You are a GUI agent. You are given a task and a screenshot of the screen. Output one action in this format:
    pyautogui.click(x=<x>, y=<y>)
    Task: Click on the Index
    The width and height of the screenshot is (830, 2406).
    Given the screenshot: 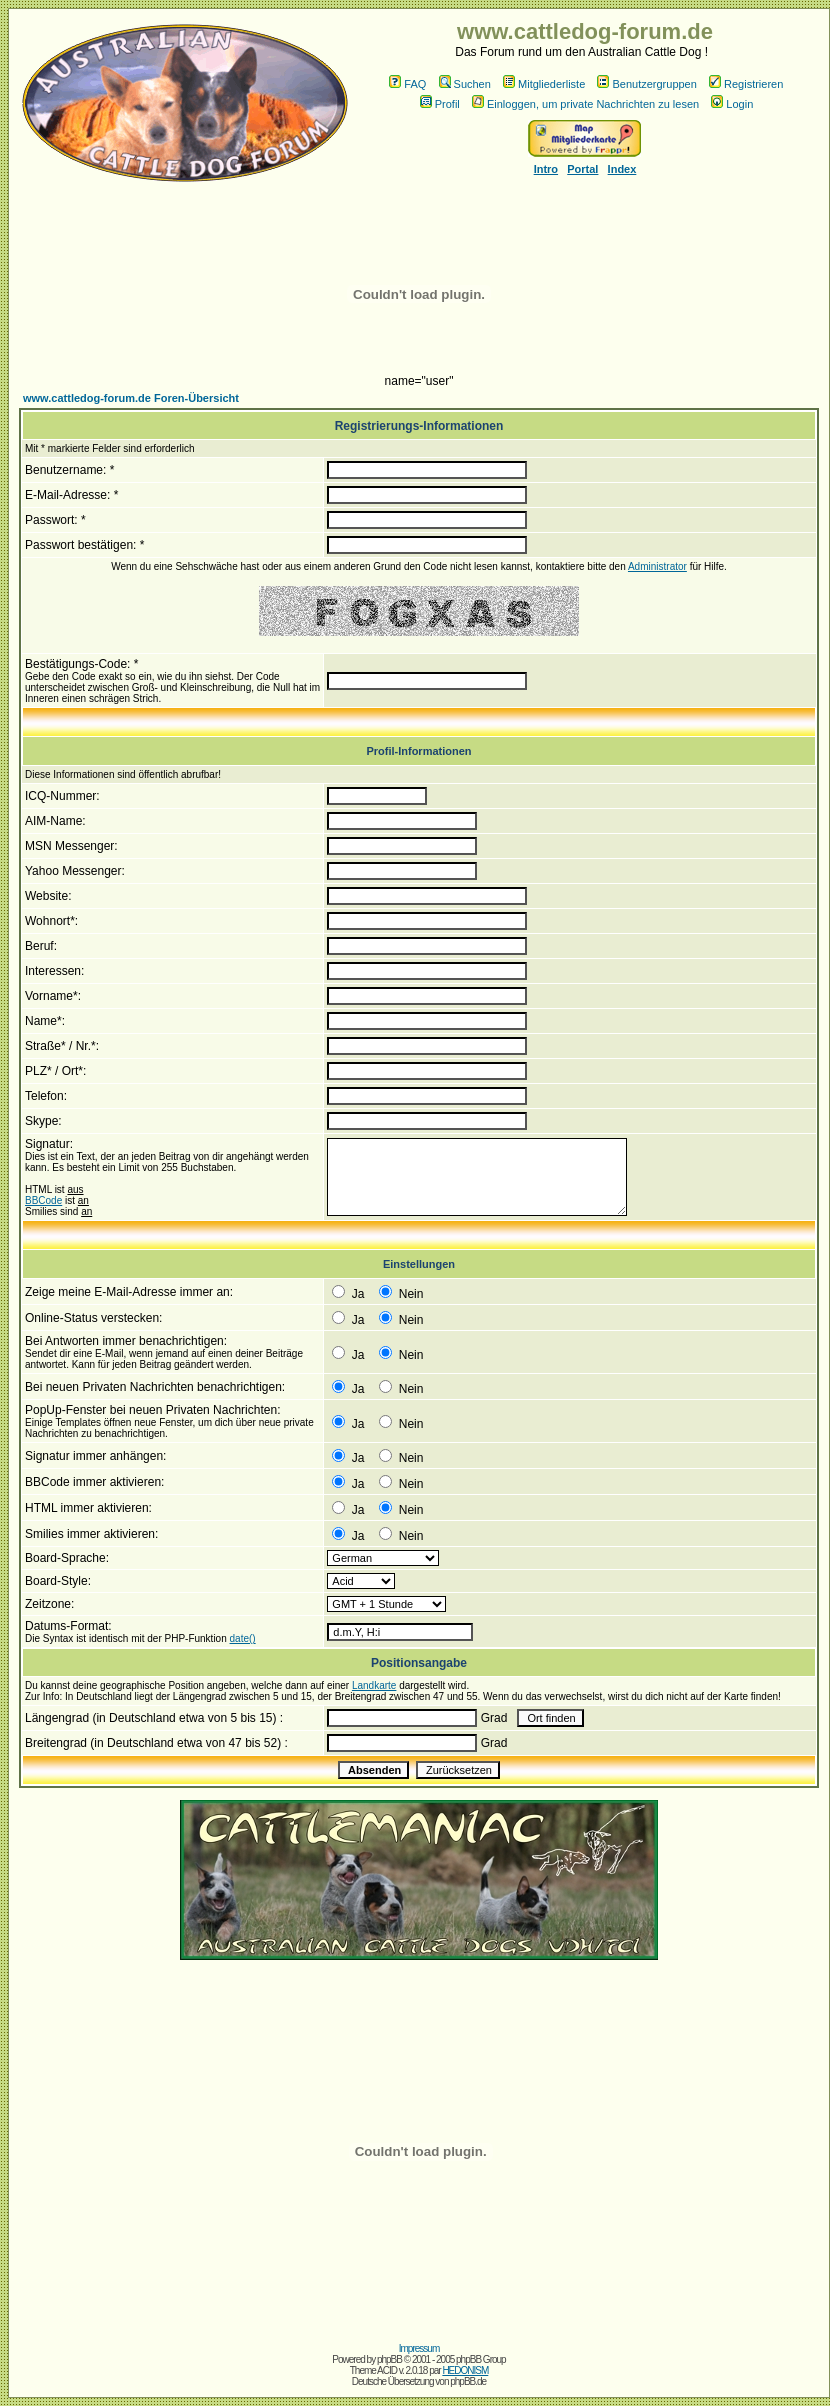 What is the action you would take?
    pyautogui.click(x=622, y=169)
    